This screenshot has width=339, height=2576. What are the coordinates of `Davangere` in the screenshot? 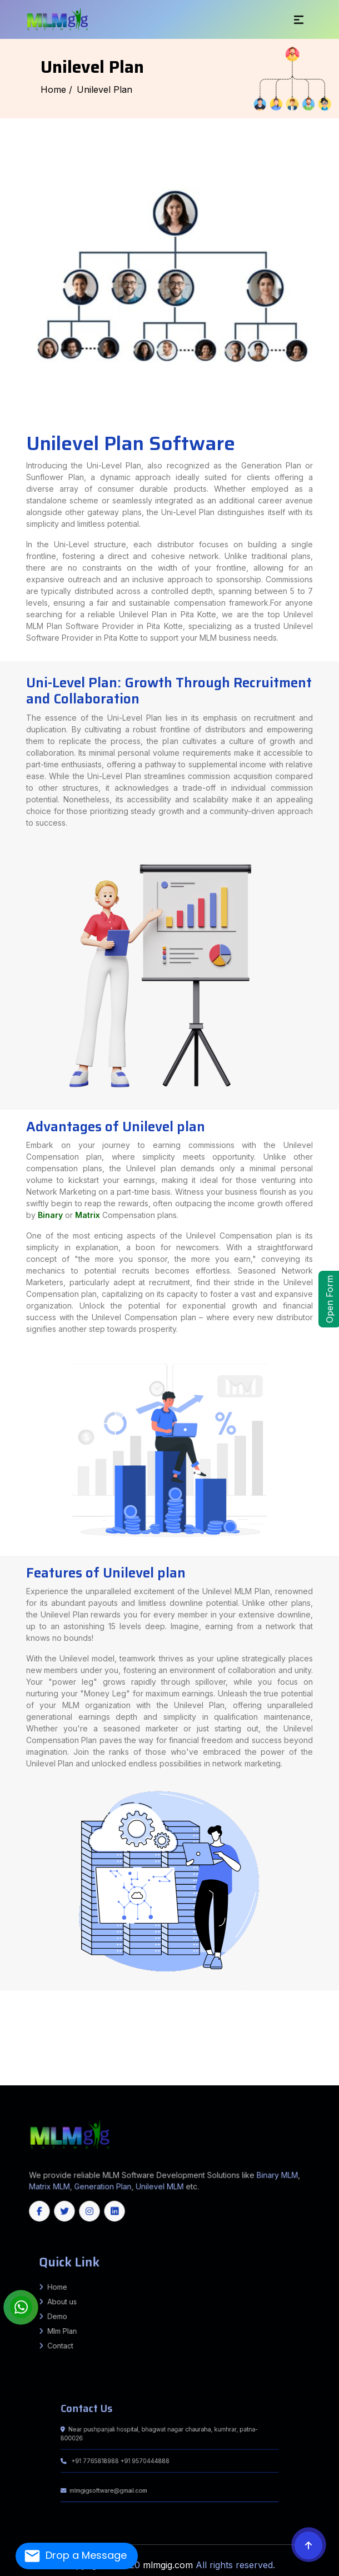 It's located at (151, 2069).